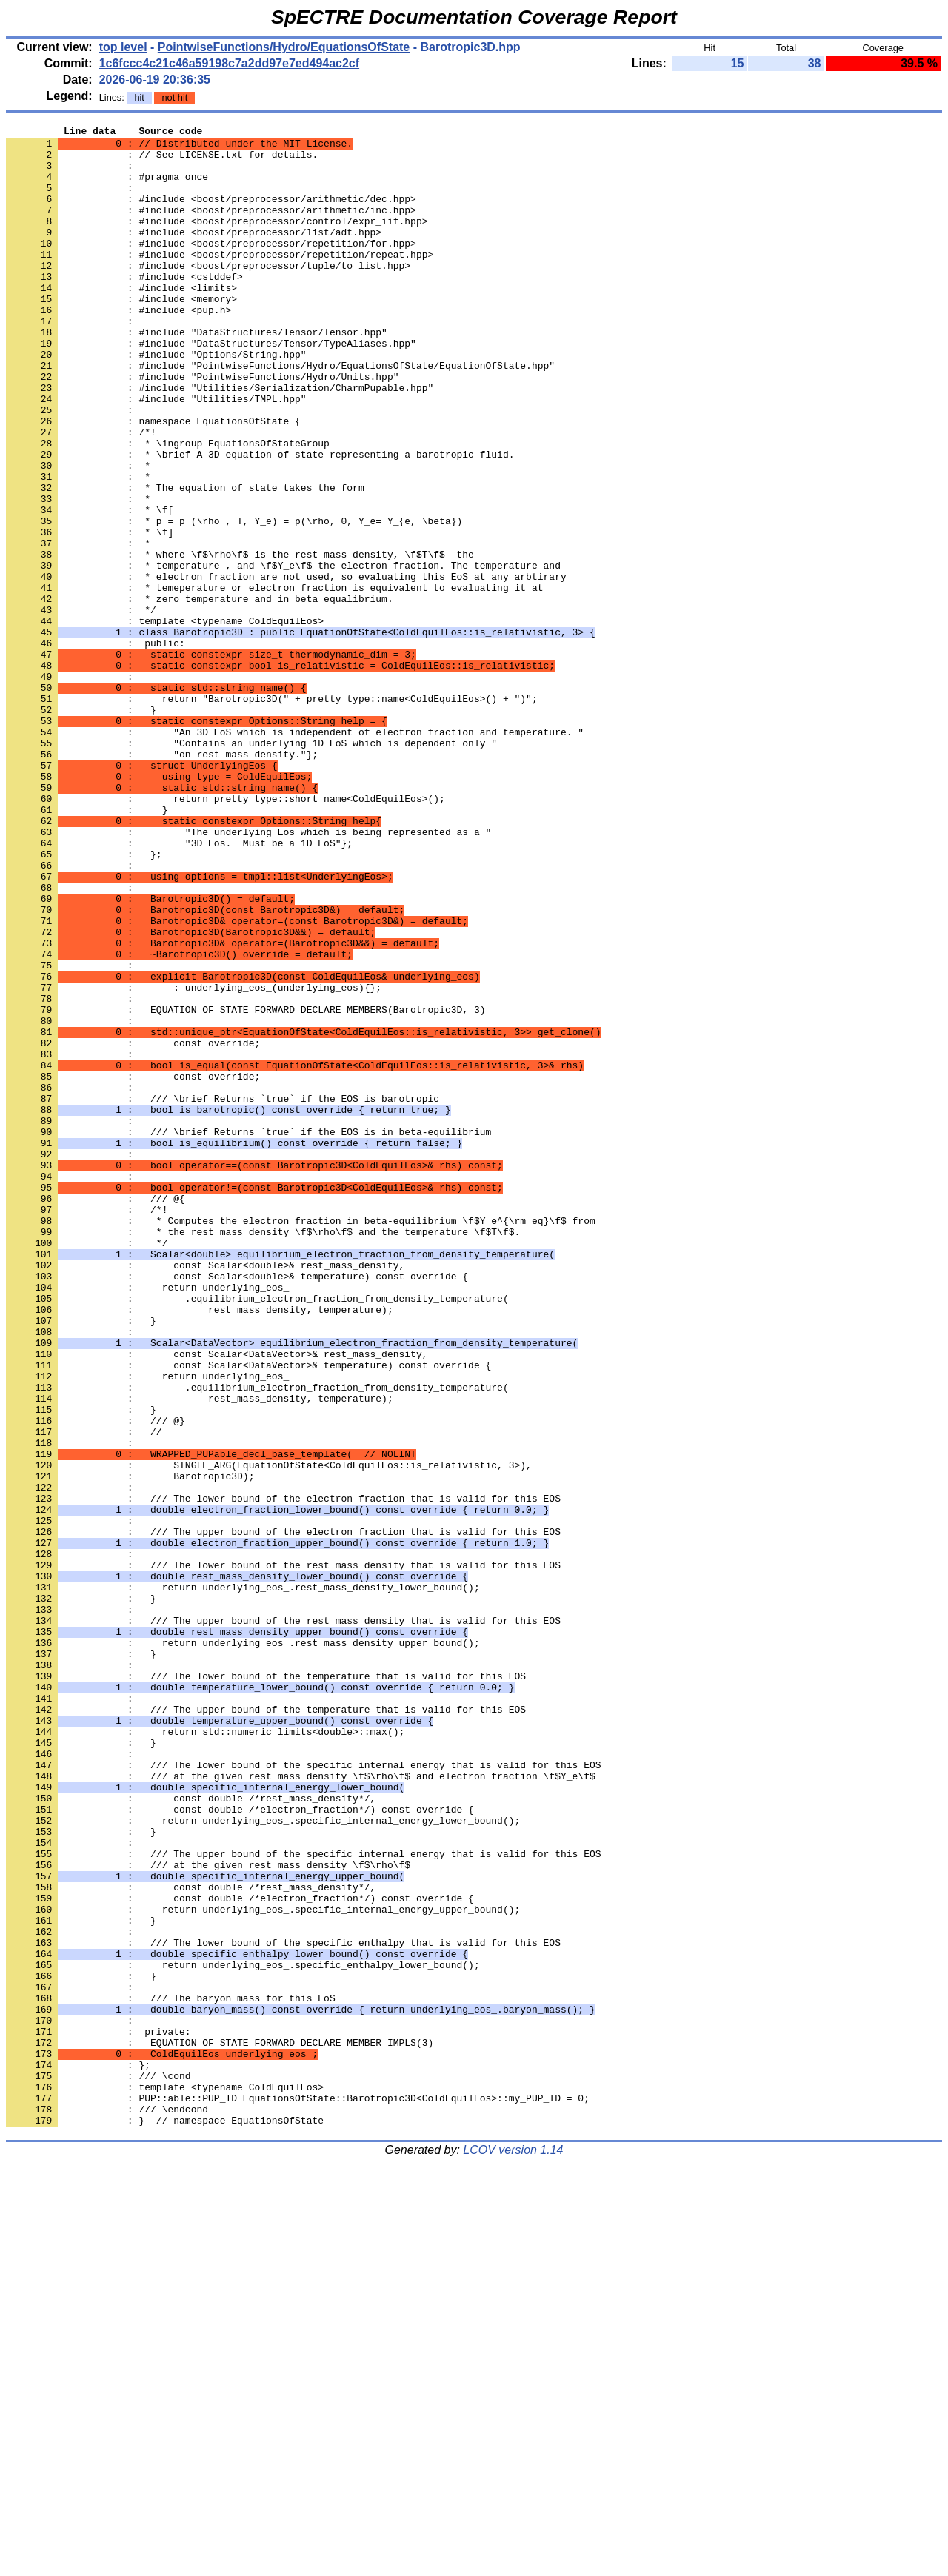 The height and width of the screenshot is (2576, 948). I want to click on : /// The lower bound of the specific enthalpy that is valid for this EOS, so click(283, 2306).